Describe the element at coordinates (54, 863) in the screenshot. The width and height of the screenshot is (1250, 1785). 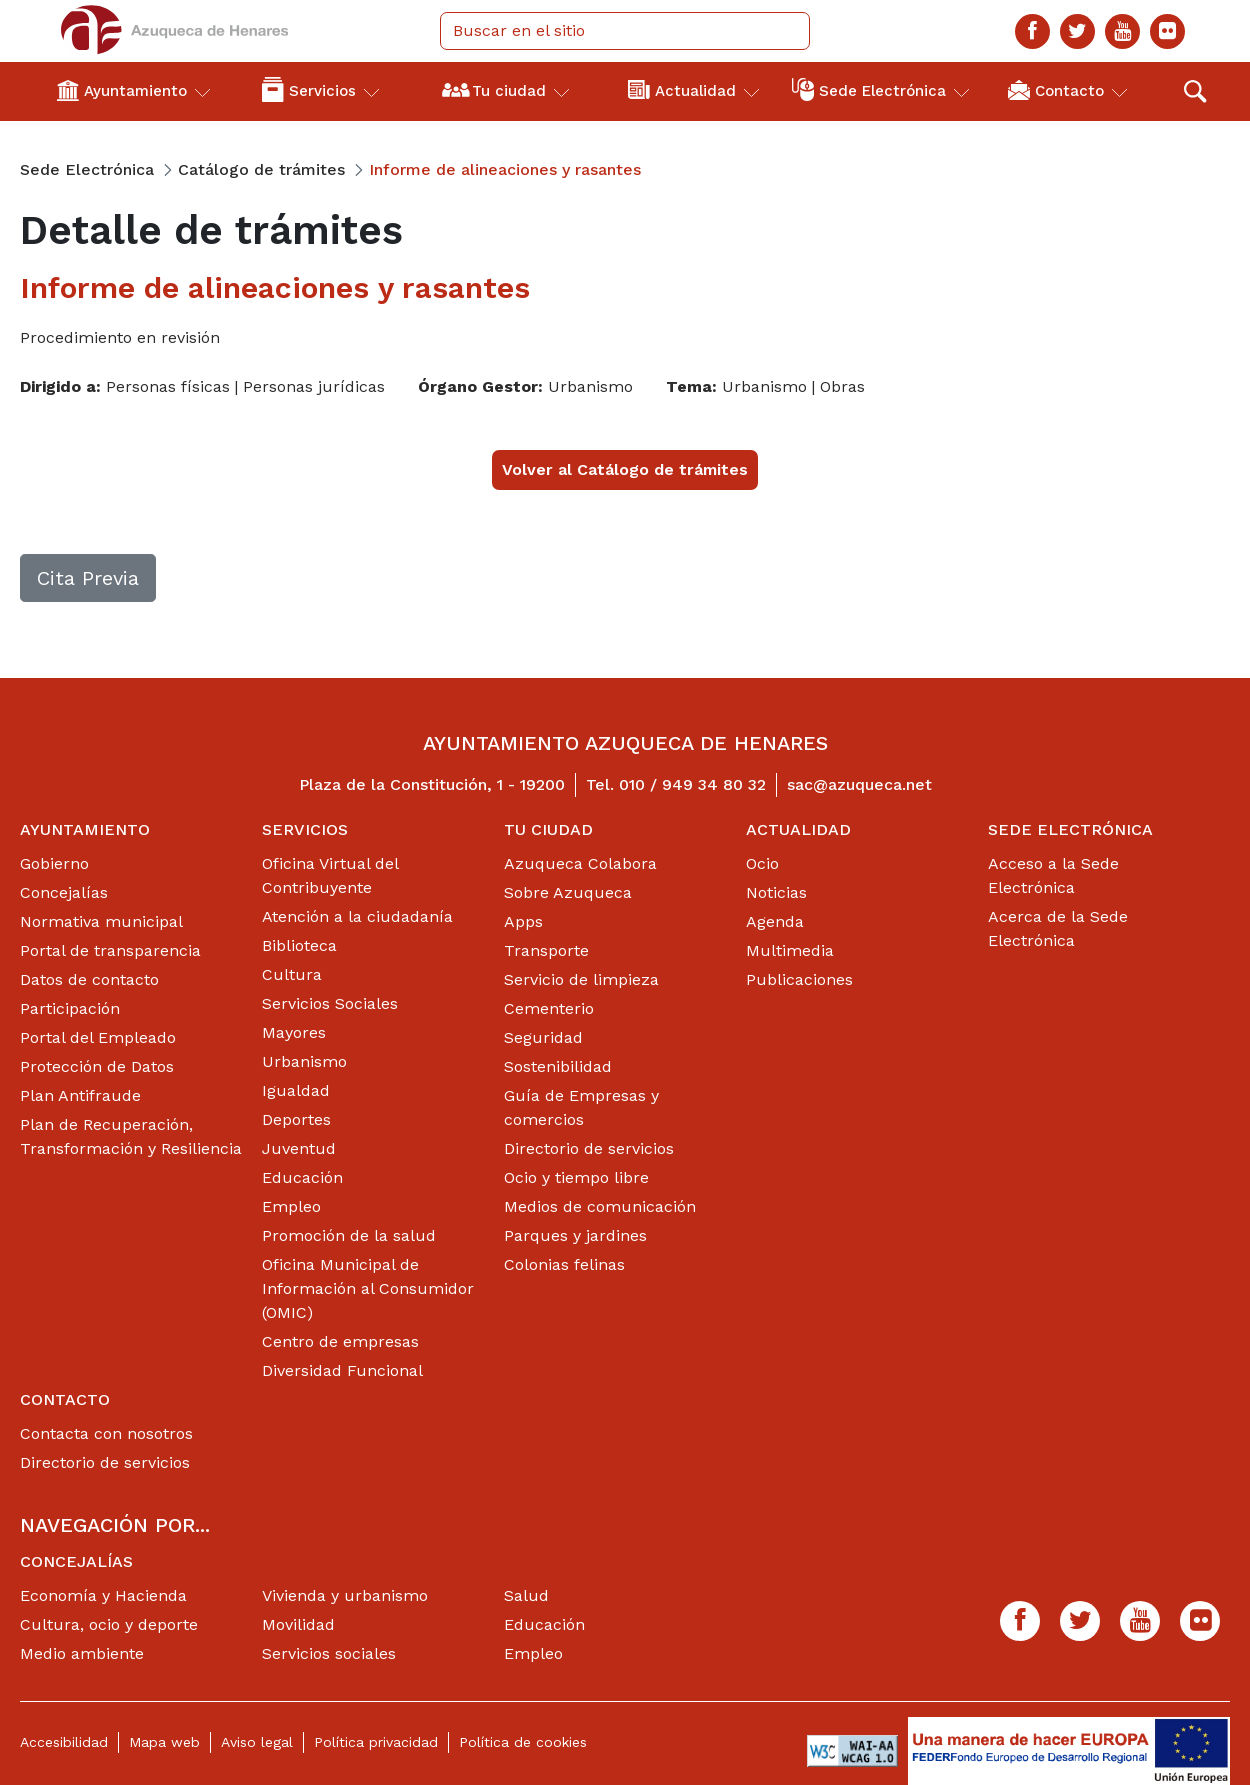
I see `Gobierno` at that location.